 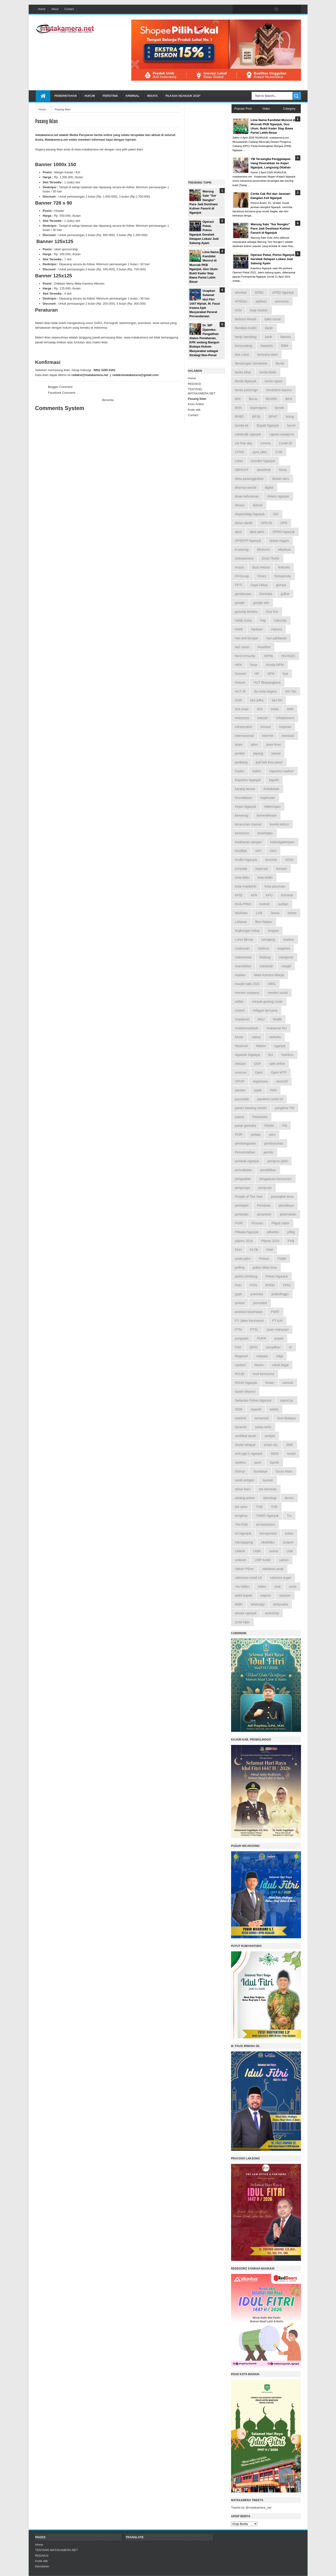 I want to click on CPNS, so click(x=239, y=452).